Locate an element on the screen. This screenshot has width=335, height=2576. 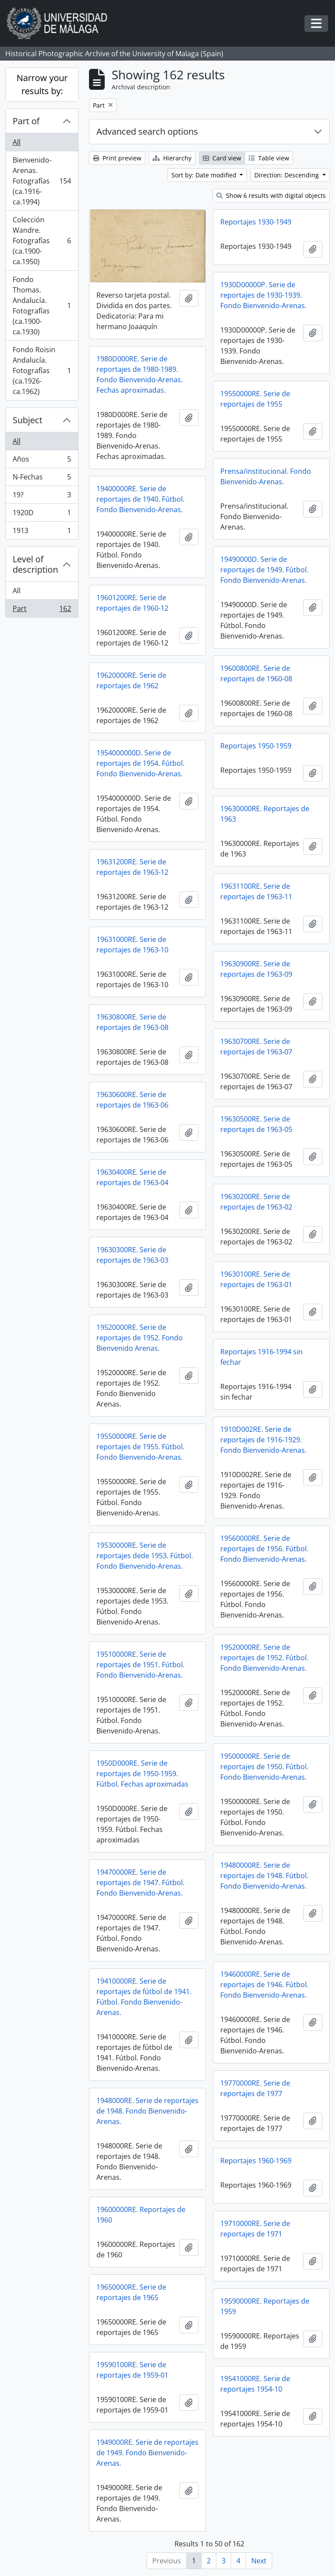
Prensa/institucional. Fondo Bienvenido-Arenas. is located at coordinates (265, 476).